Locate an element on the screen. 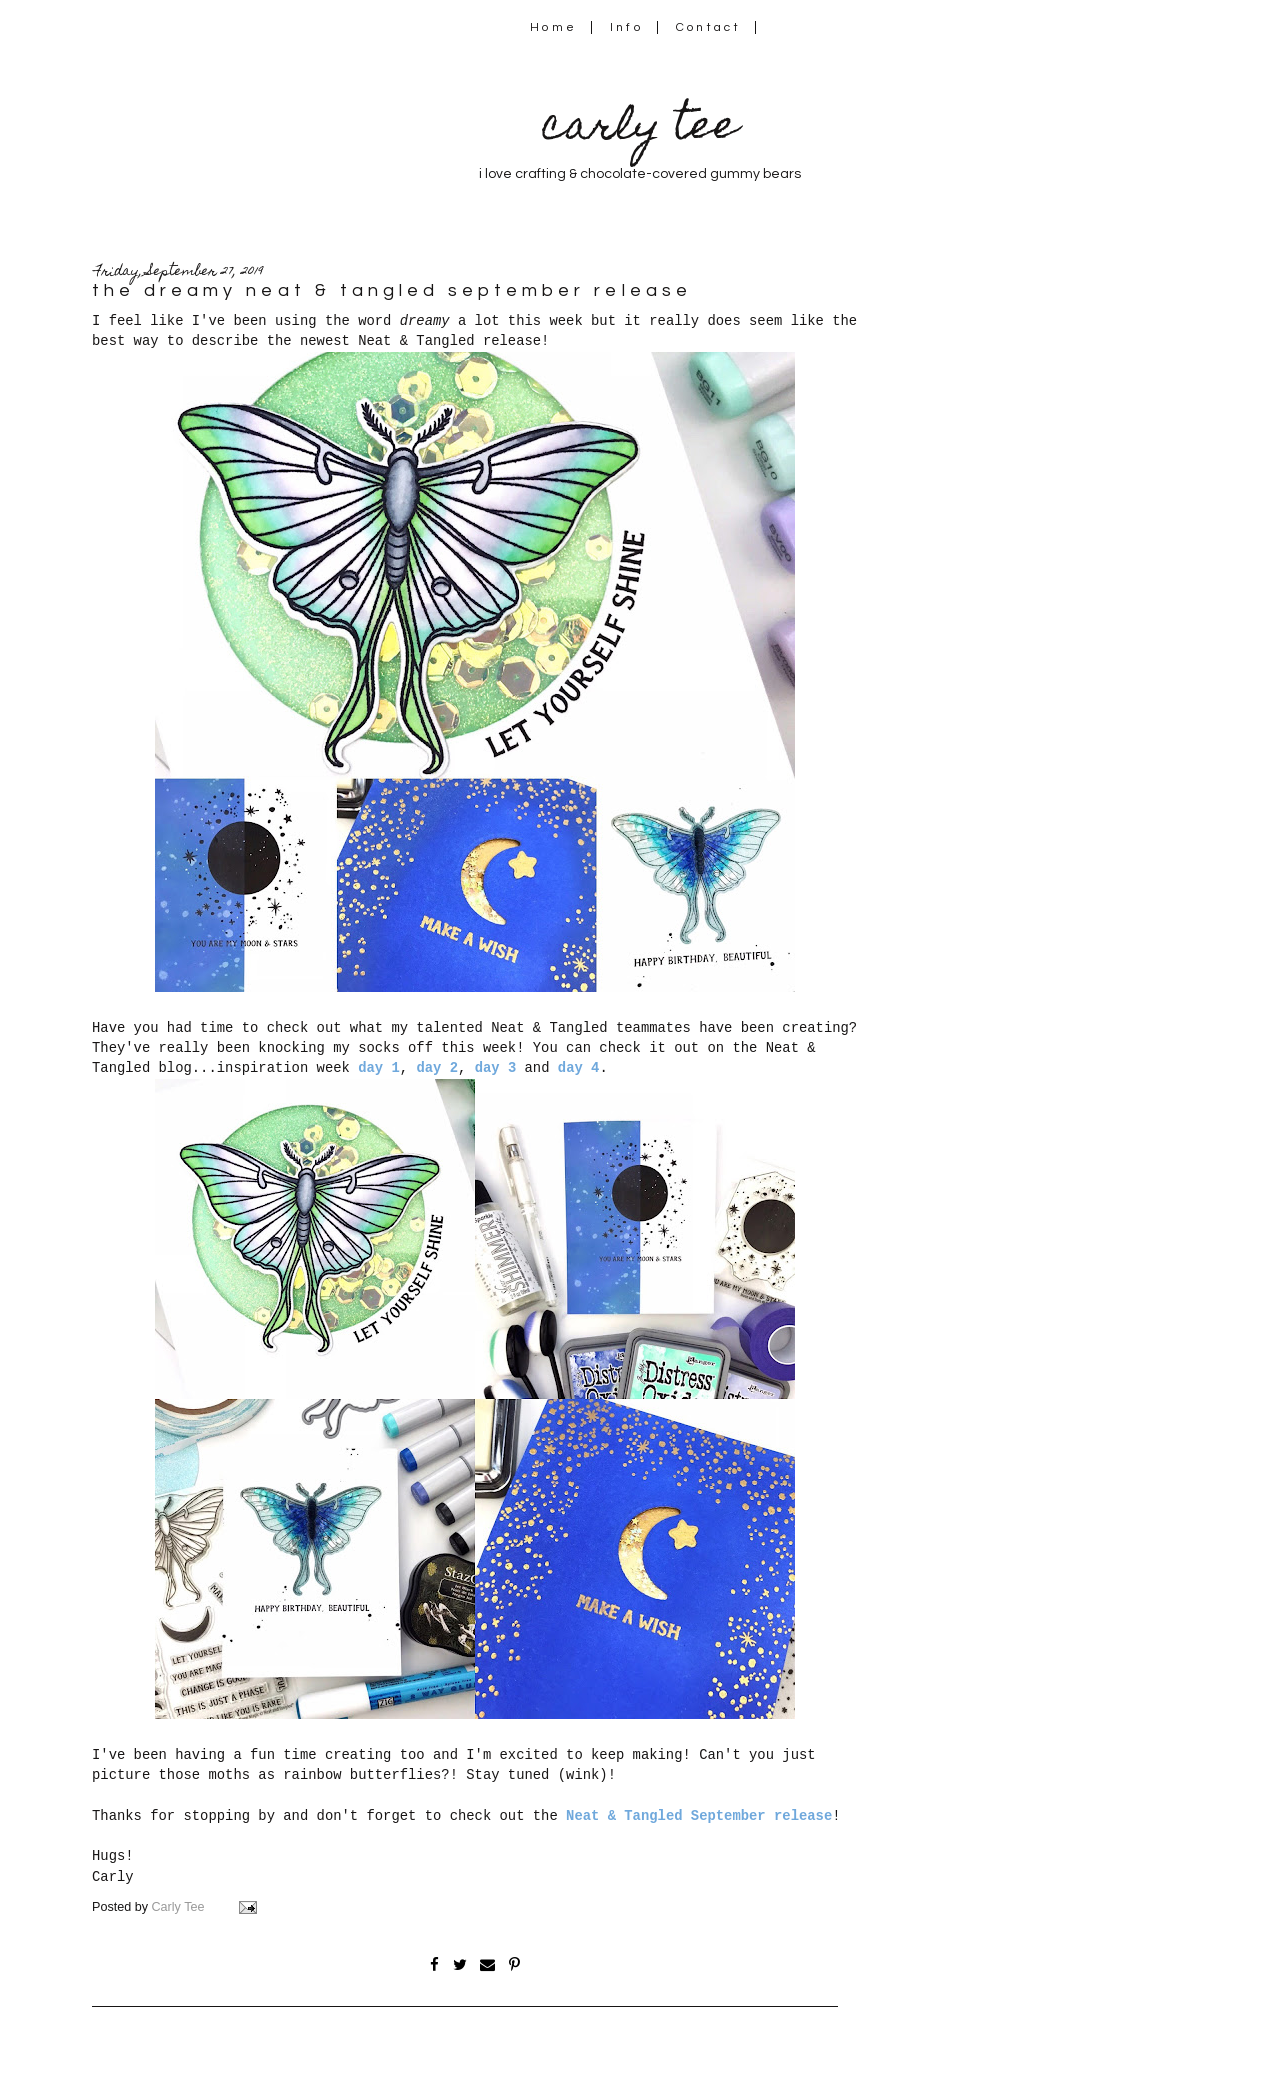 This screenshot has height=2099, width=1280. Info is located at coordinates (626, 27).